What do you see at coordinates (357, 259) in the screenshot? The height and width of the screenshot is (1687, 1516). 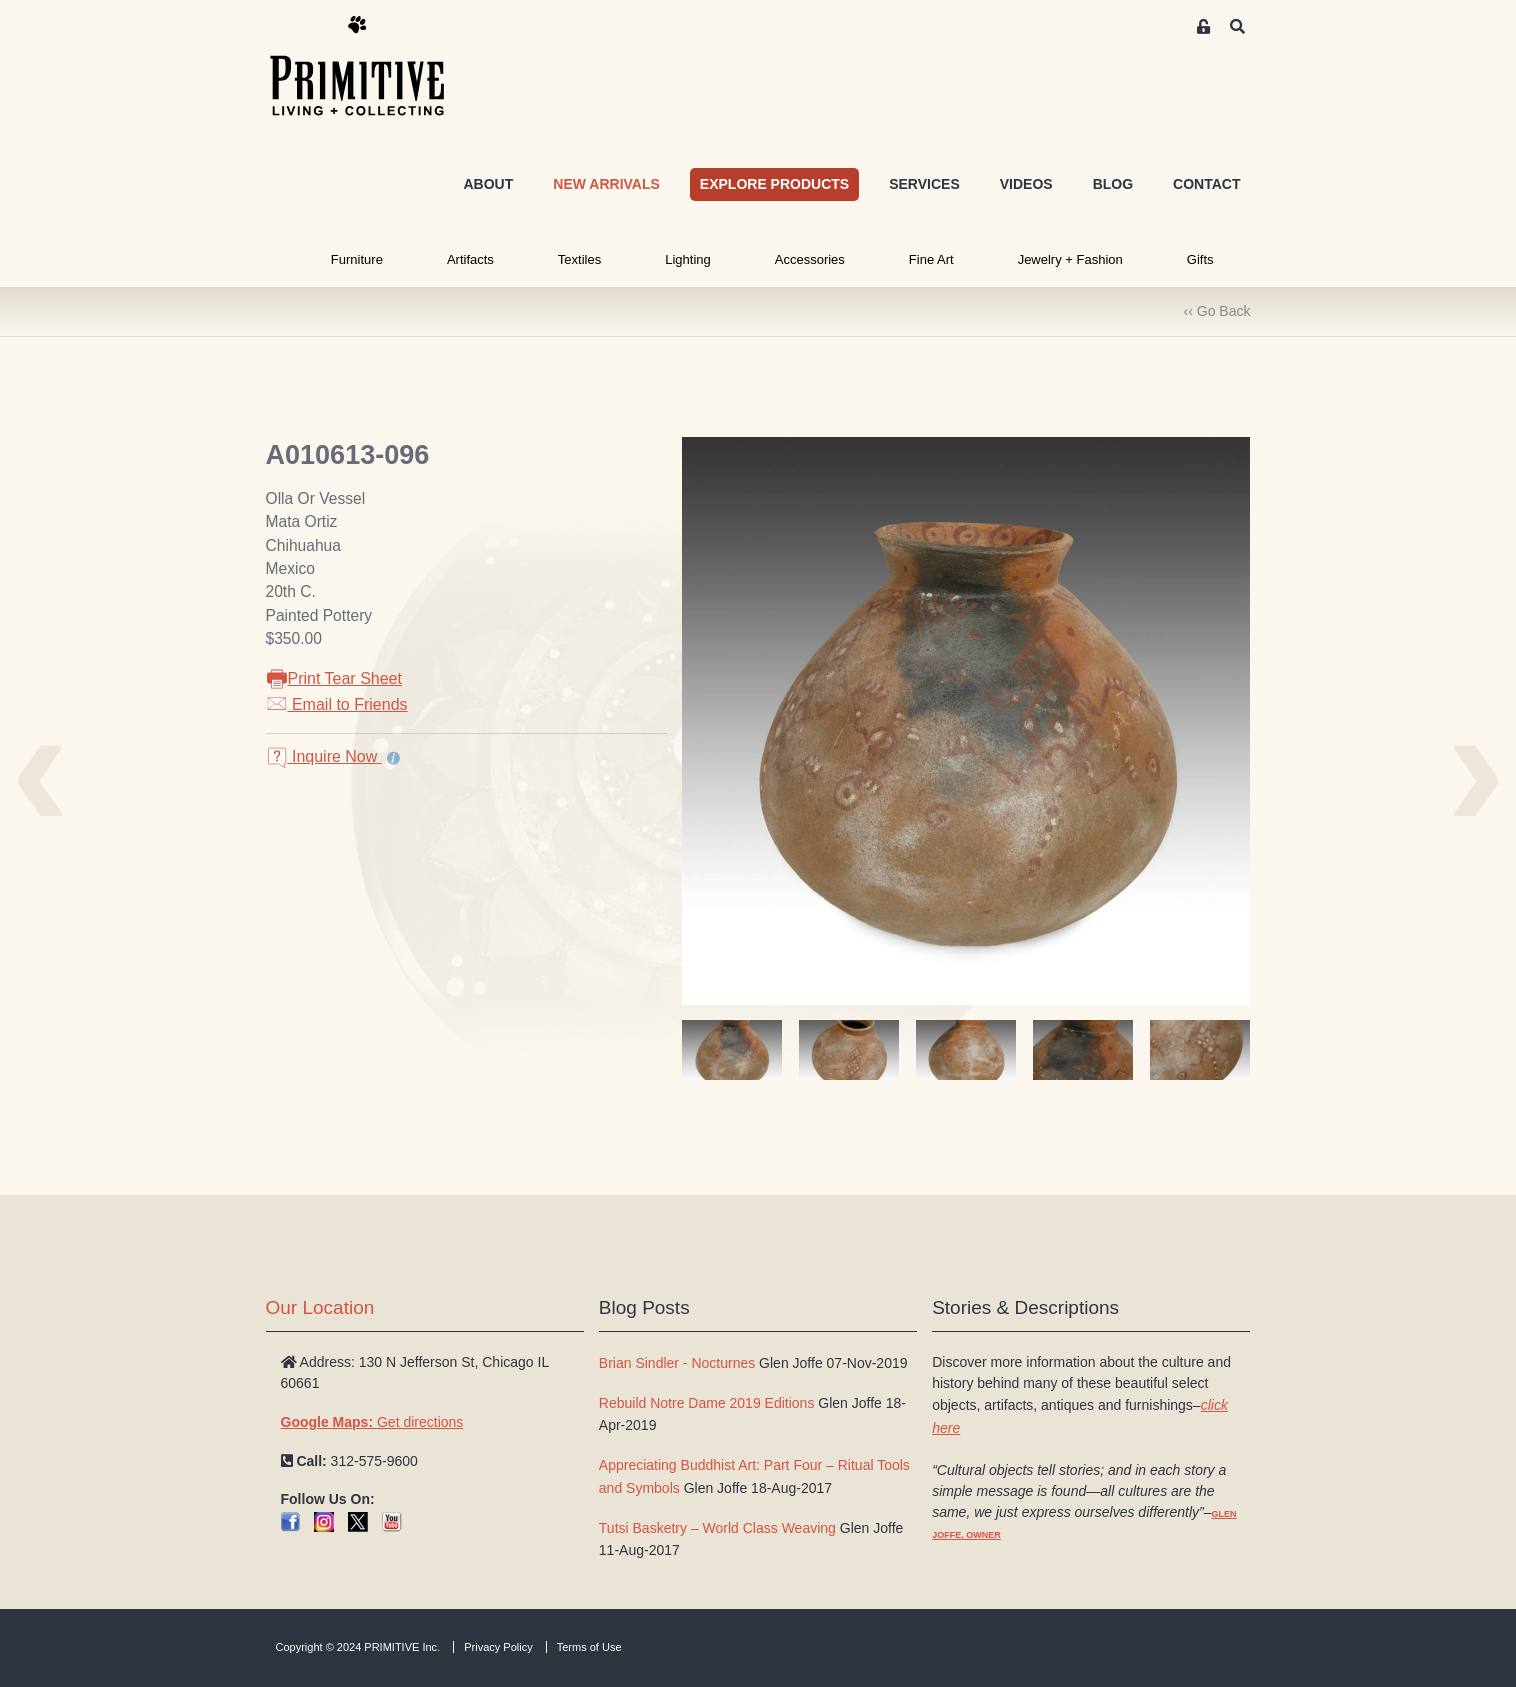 I see `Furniture` at bounding box center [357, 259].